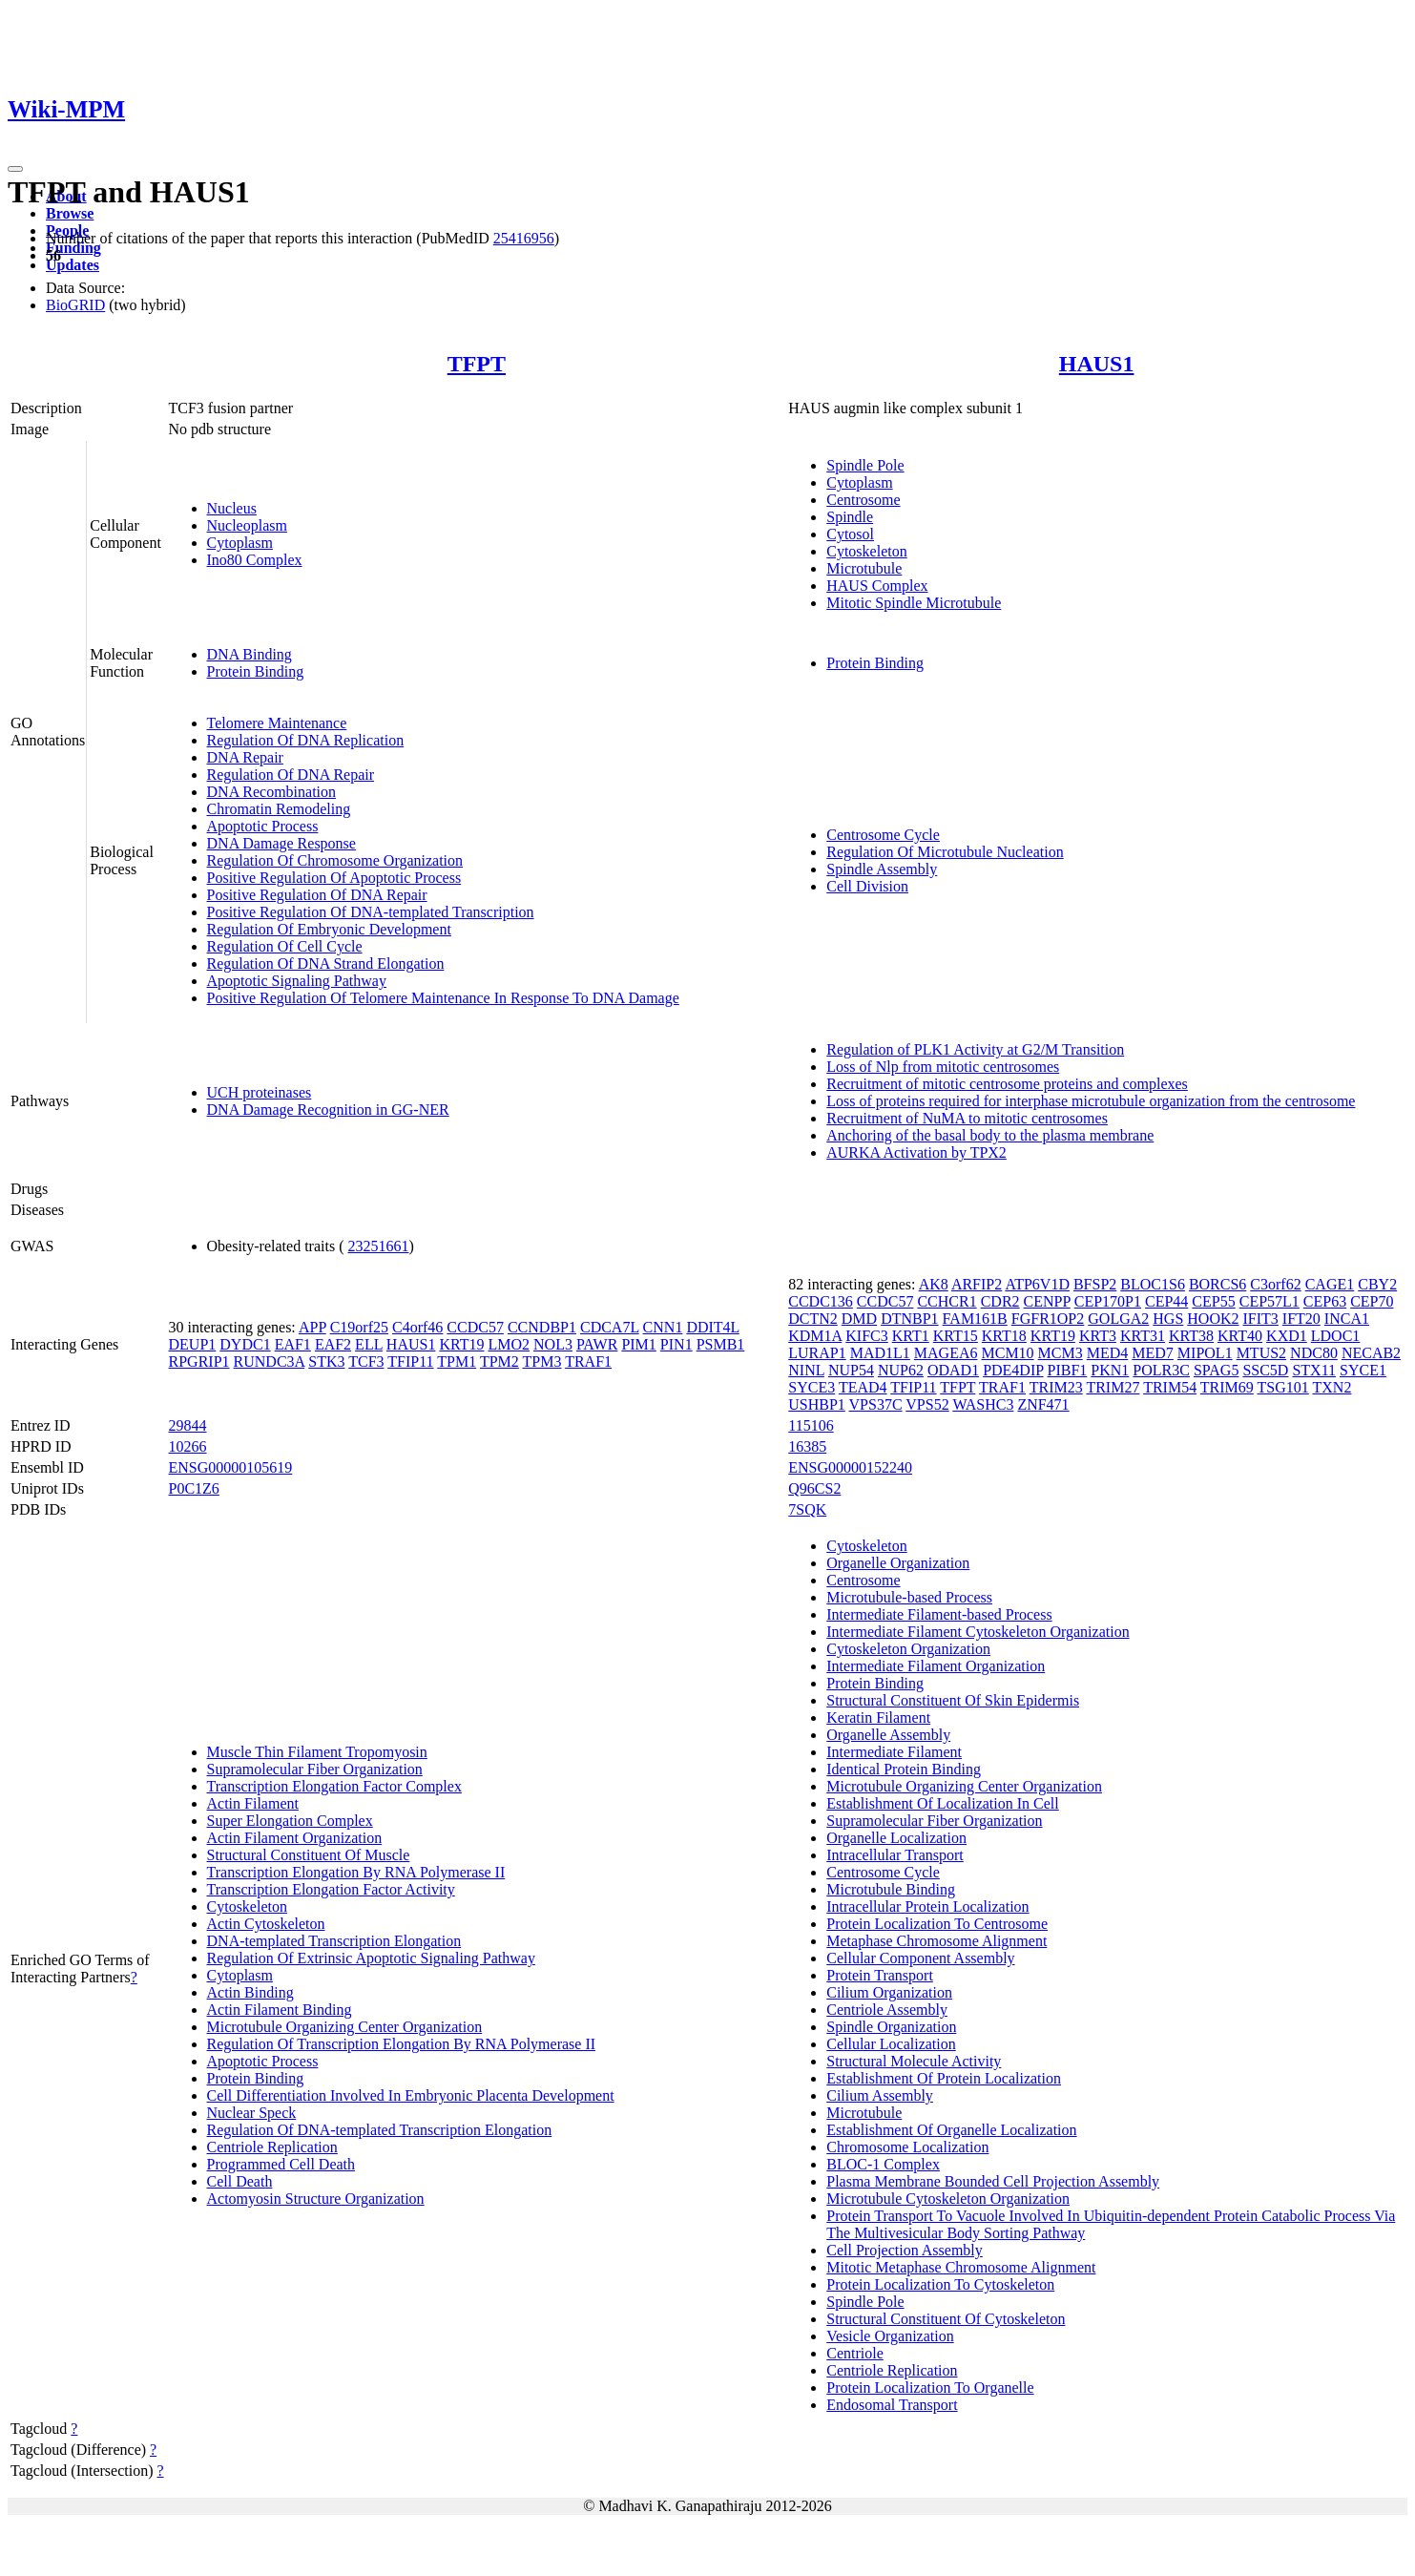 The width and height of the screenshot is (1415, 2576). Describe the element at coordinates (1283, 1387) in the screenshot. I see `TSG101` at that location.